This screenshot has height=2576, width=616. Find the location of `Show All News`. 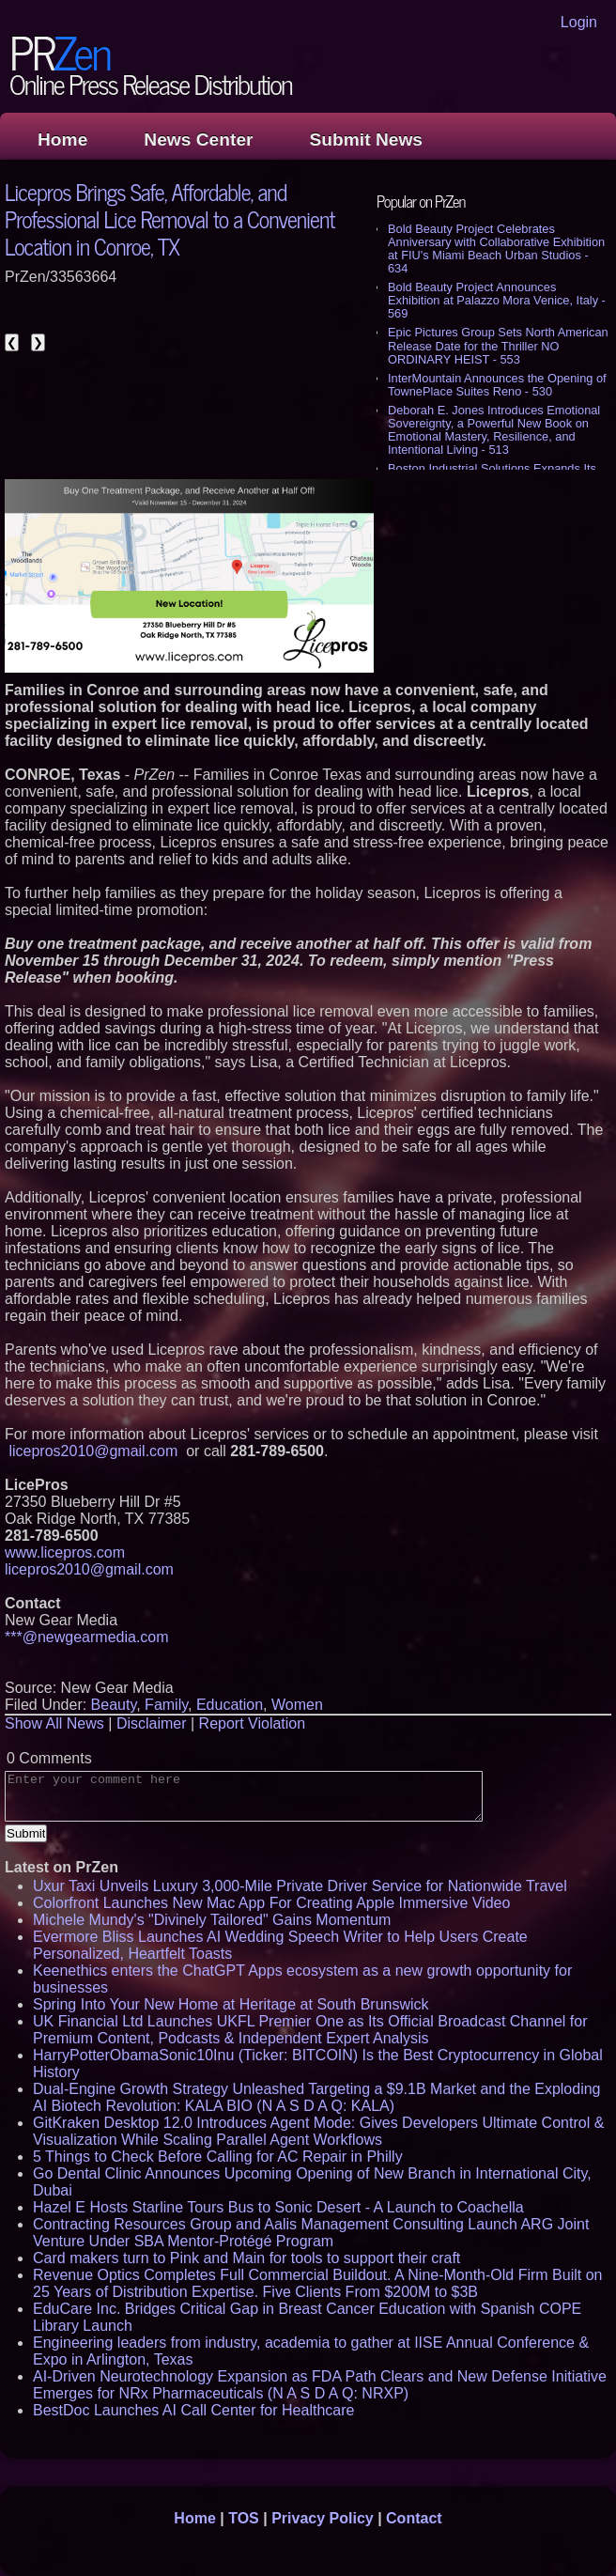

Show All News is located at coordinates (54, 1723).